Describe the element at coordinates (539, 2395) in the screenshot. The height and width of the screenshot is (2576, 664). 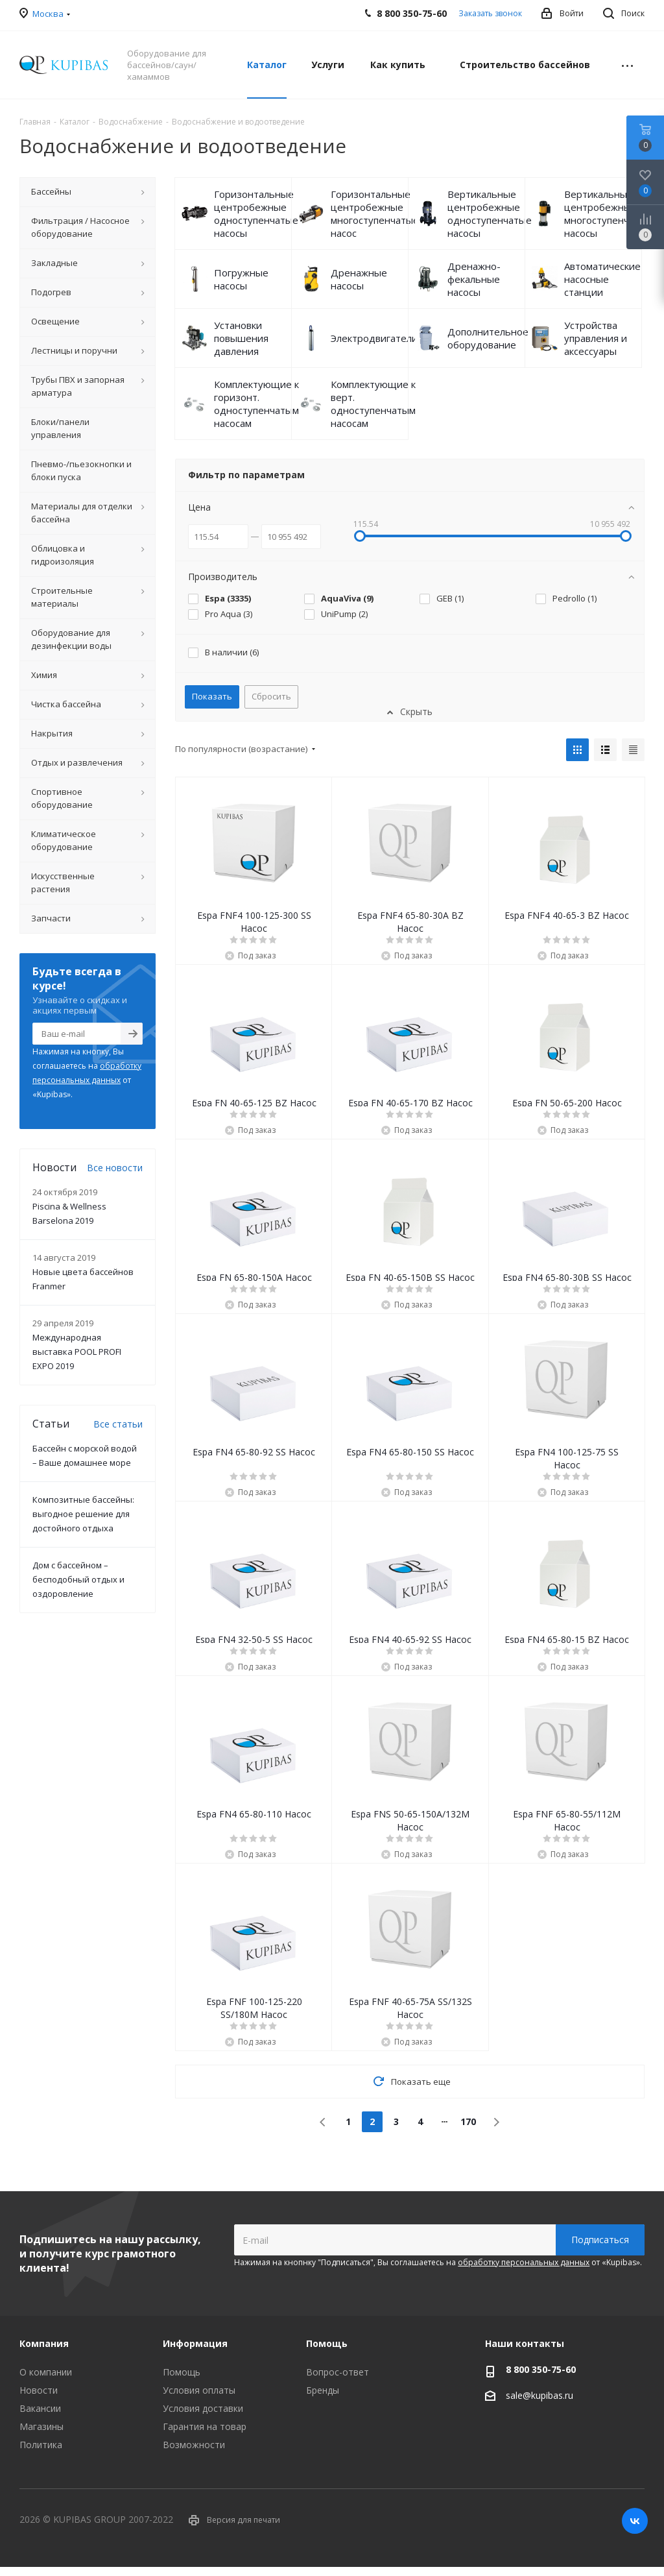
I see `sale@kupibas.ru` at that location.